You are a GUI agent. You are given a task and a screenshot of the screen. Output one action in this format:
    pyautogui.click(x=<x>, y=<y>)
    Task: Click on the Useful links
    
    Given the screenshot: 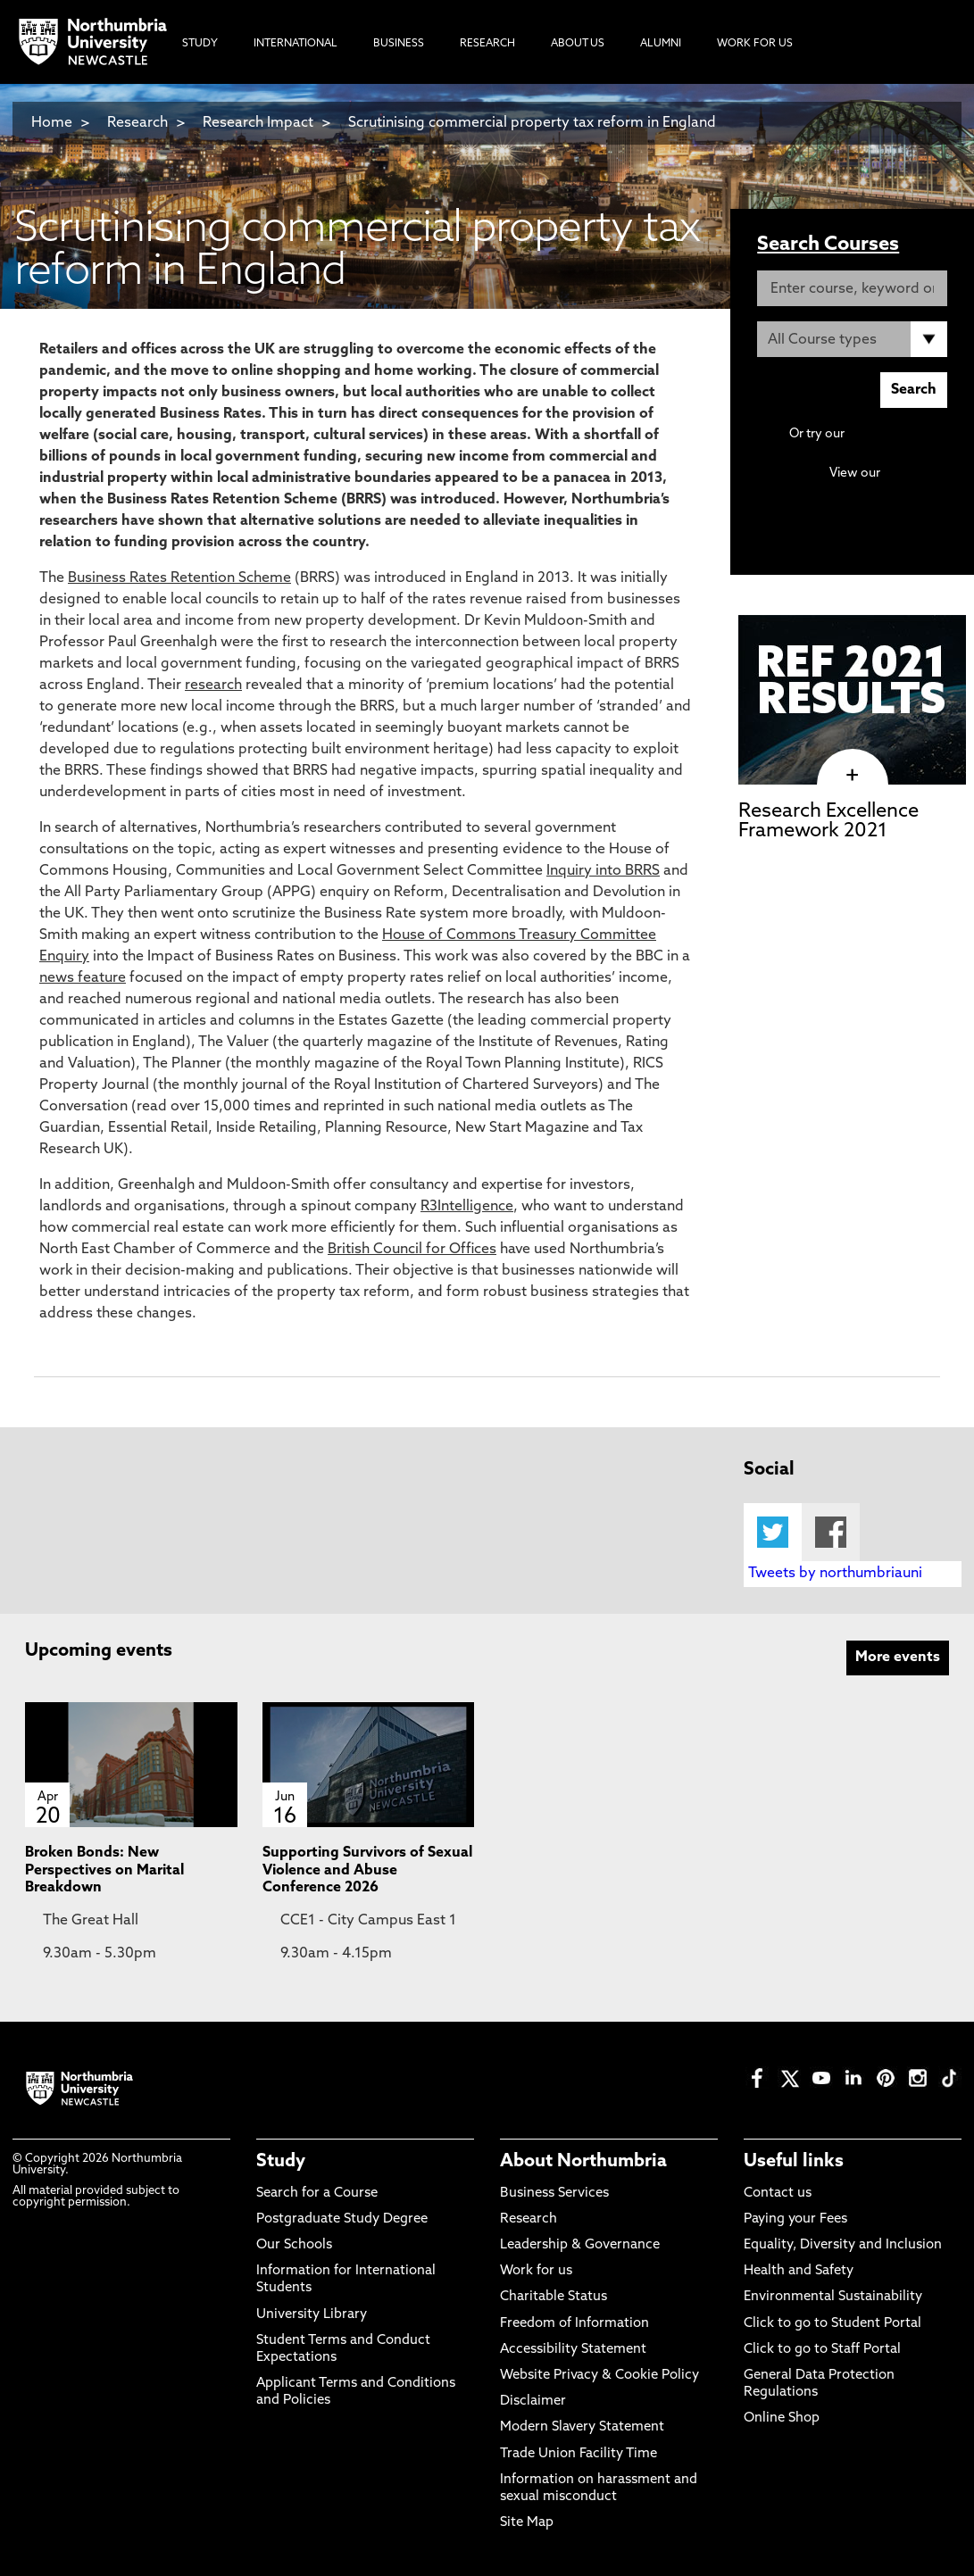 What is the action you would take?
    pyautogui.click(x=794, y=2162)
    